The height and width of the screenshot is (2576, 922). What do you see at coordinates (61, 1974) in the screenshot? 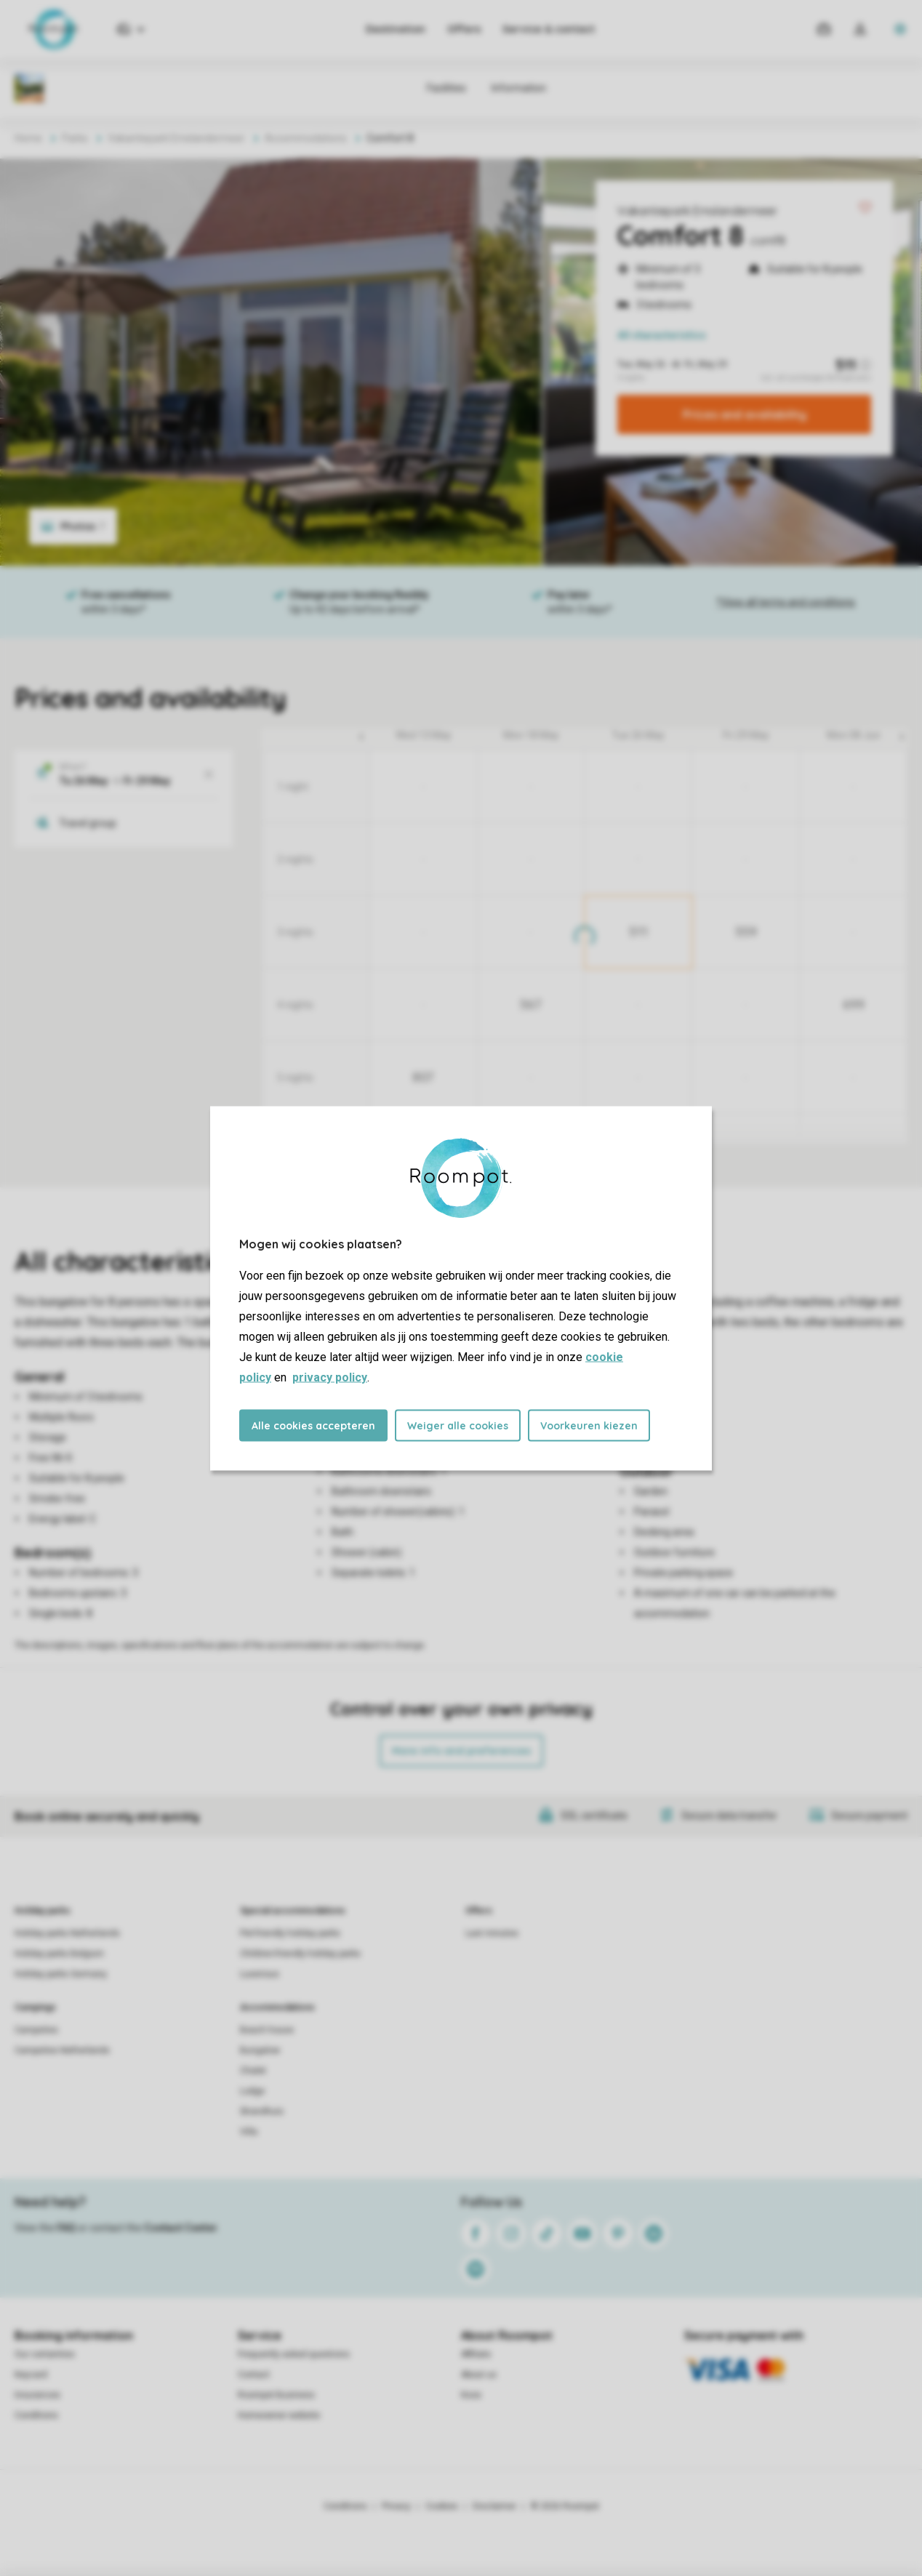
I see `Holiday parks Germany` at bounding box center [61, 1974].